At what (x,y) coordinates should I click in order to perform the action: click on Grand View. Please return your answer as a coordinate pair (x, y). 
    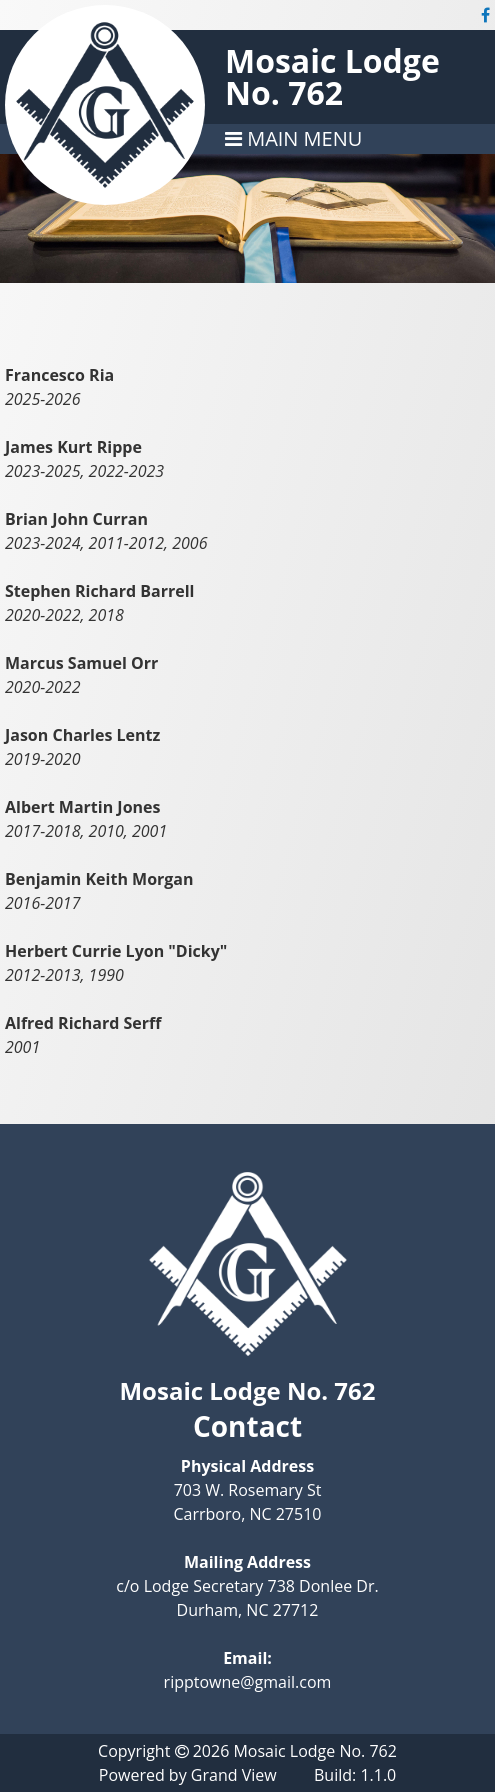
    Looking at the image, I should click on (234, 1775).